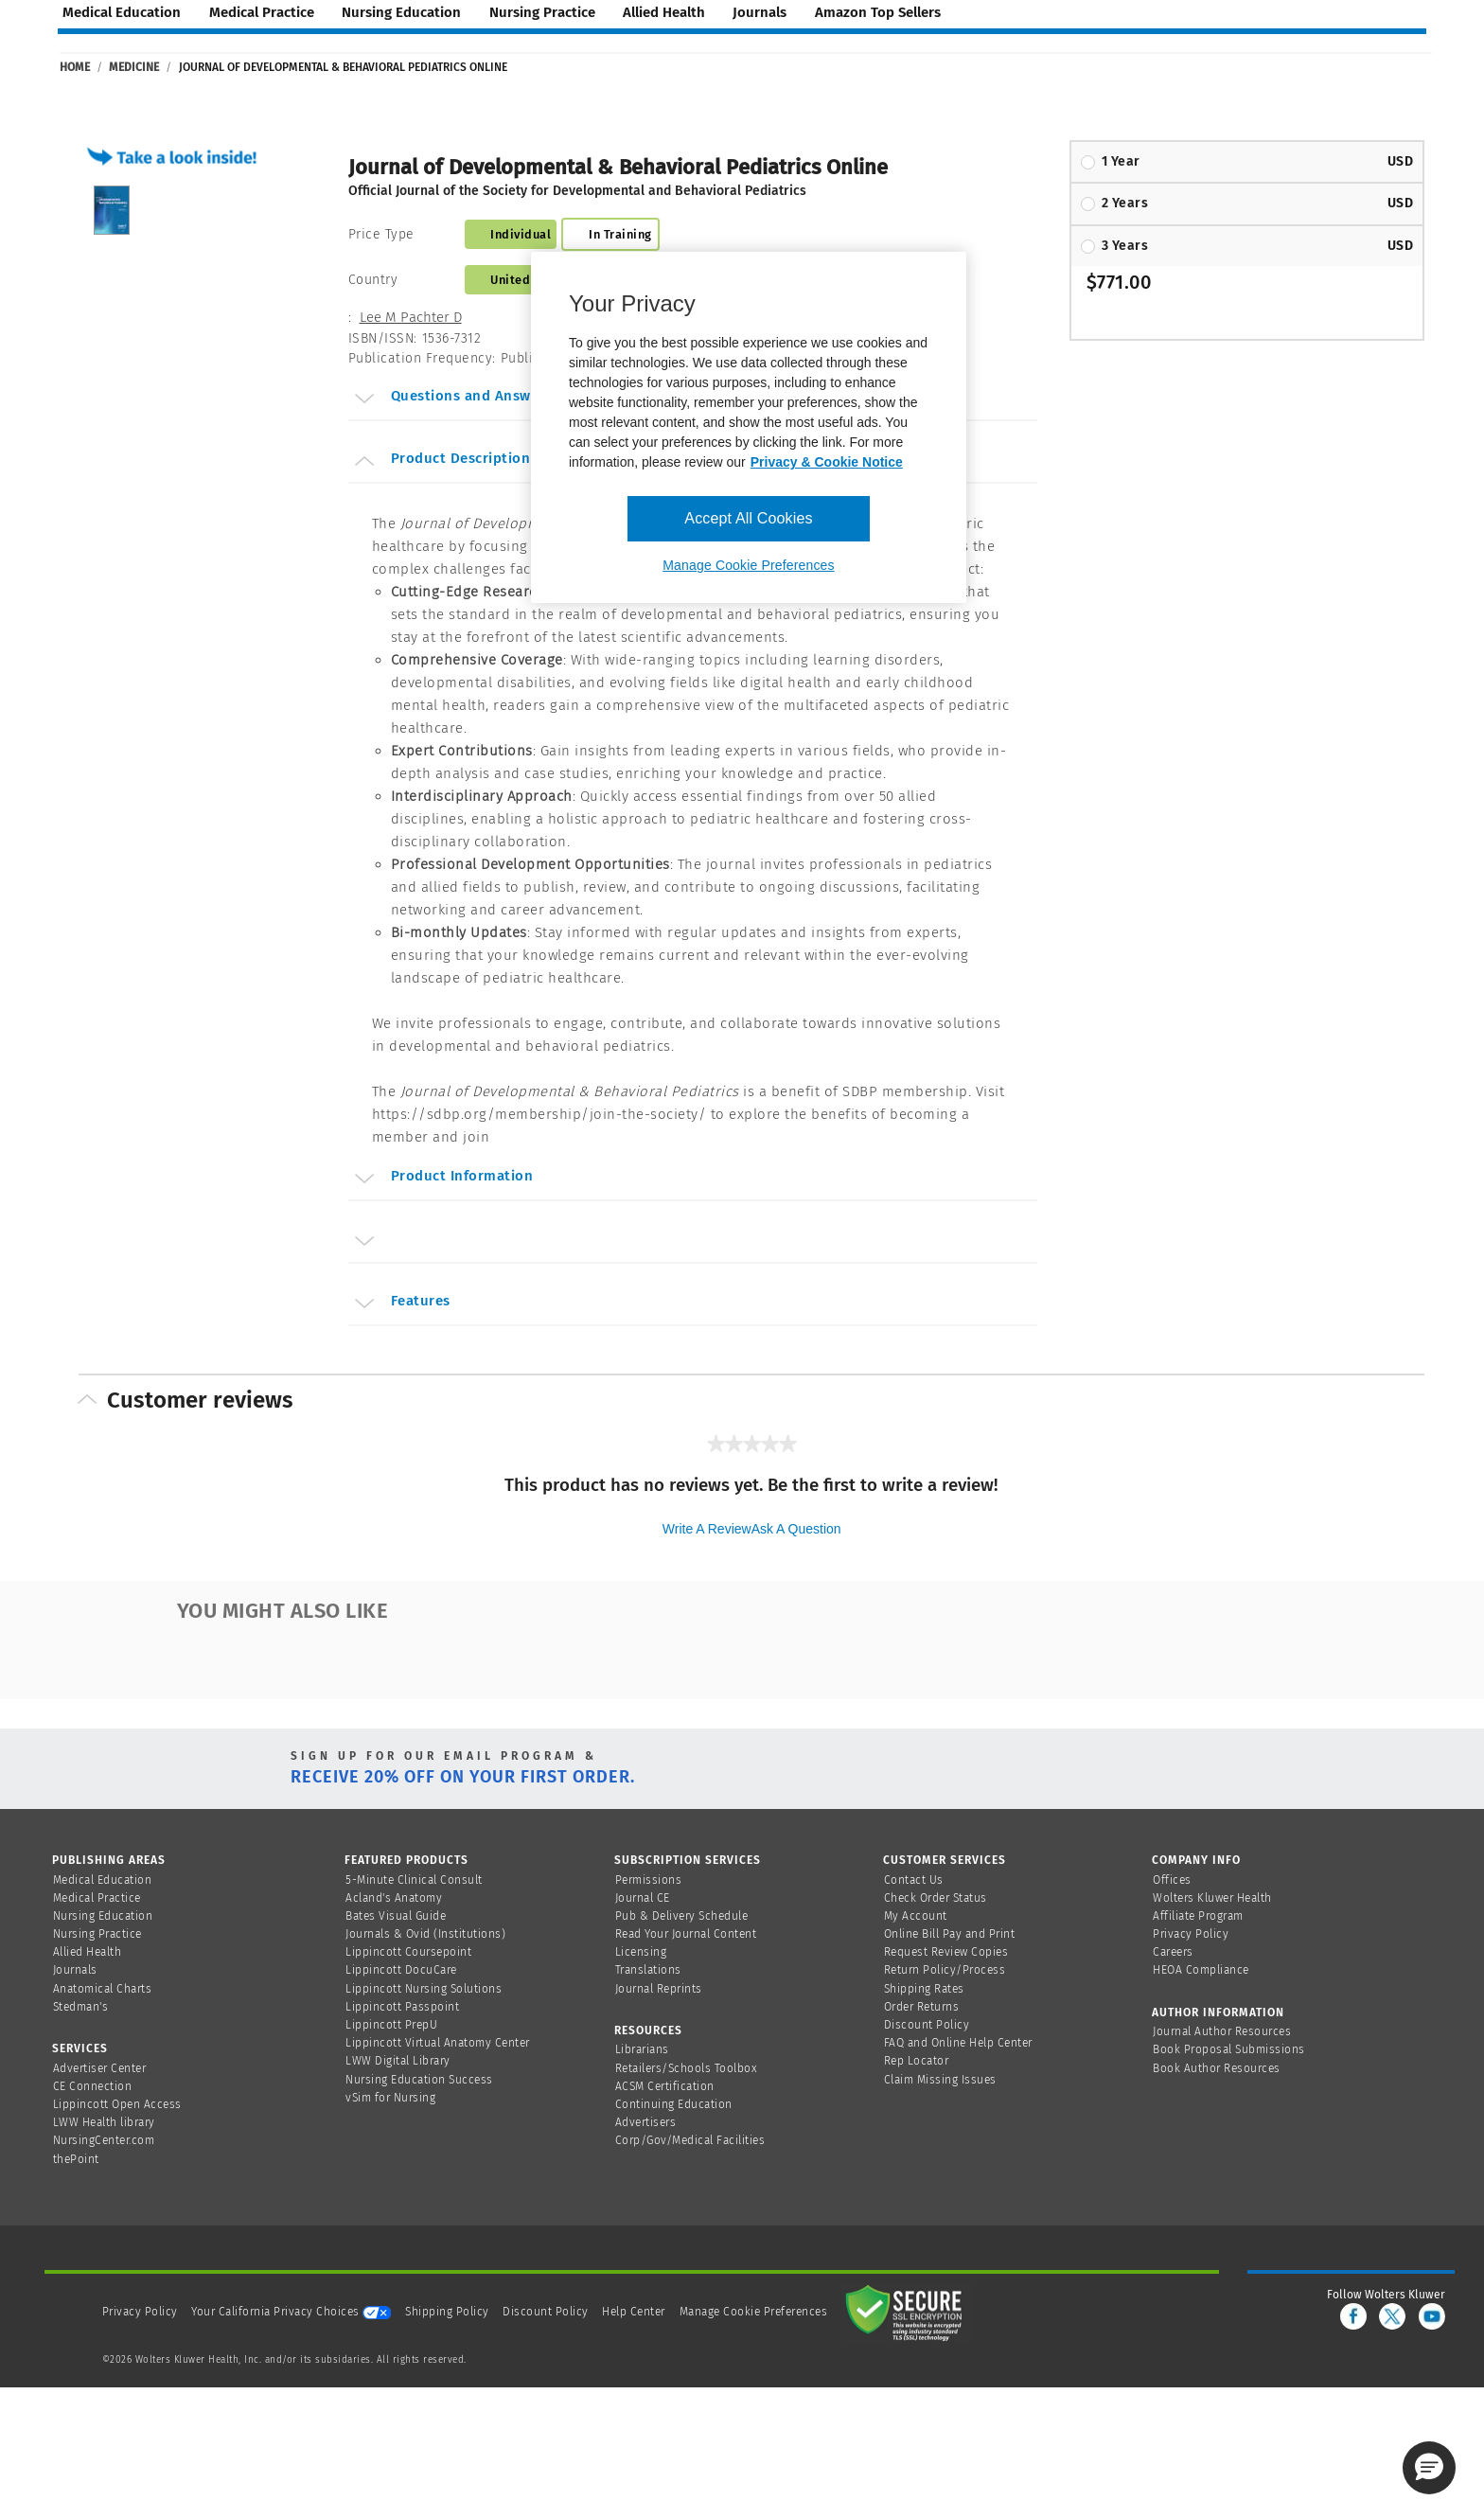  Describe the element at coordinates (796, 1528) in the screenshot. I see `Ask a question [Ask a question . This action will open the Question submission form.]` at that location.